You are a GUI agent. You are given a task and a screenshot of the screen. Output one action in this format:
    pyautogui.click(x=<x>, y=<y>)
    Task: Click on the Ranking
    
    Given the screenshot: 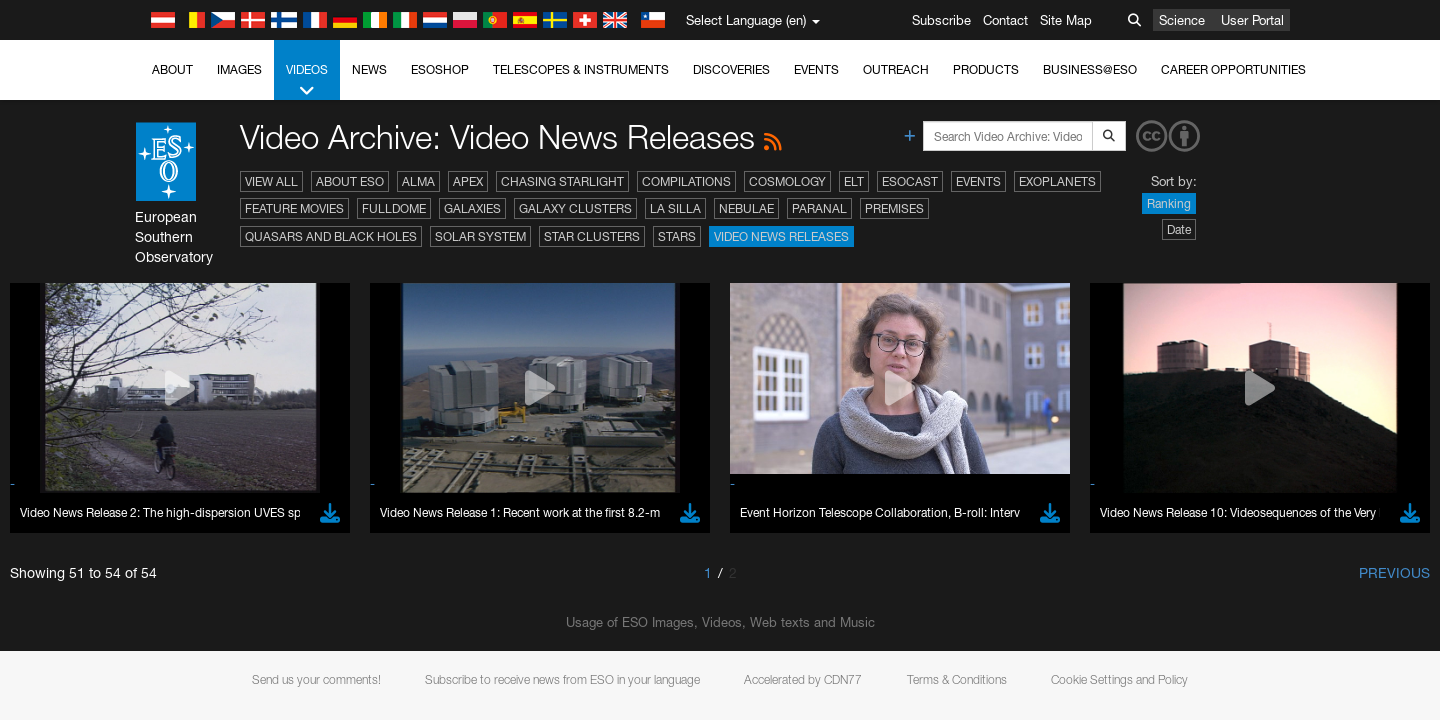 What is the action you would take?
    pyautogui.click(x=1169, y=203)
    